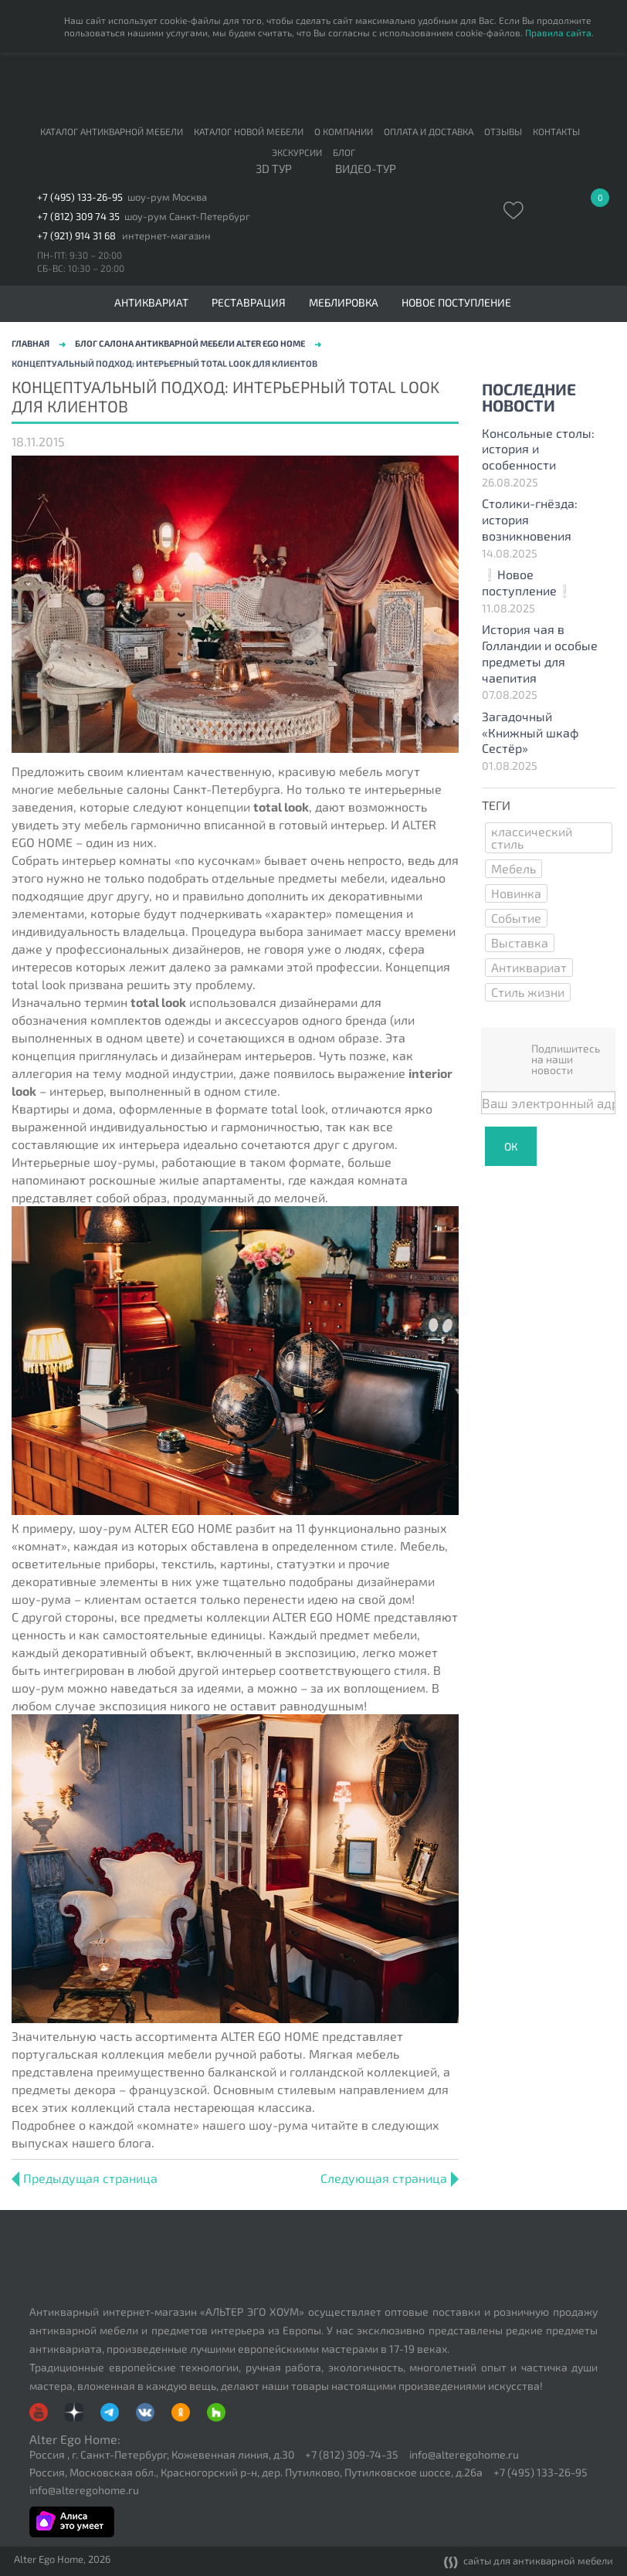 This screenshot has width=627, height=2576. I want to click on Контакты, so click(556, 131).